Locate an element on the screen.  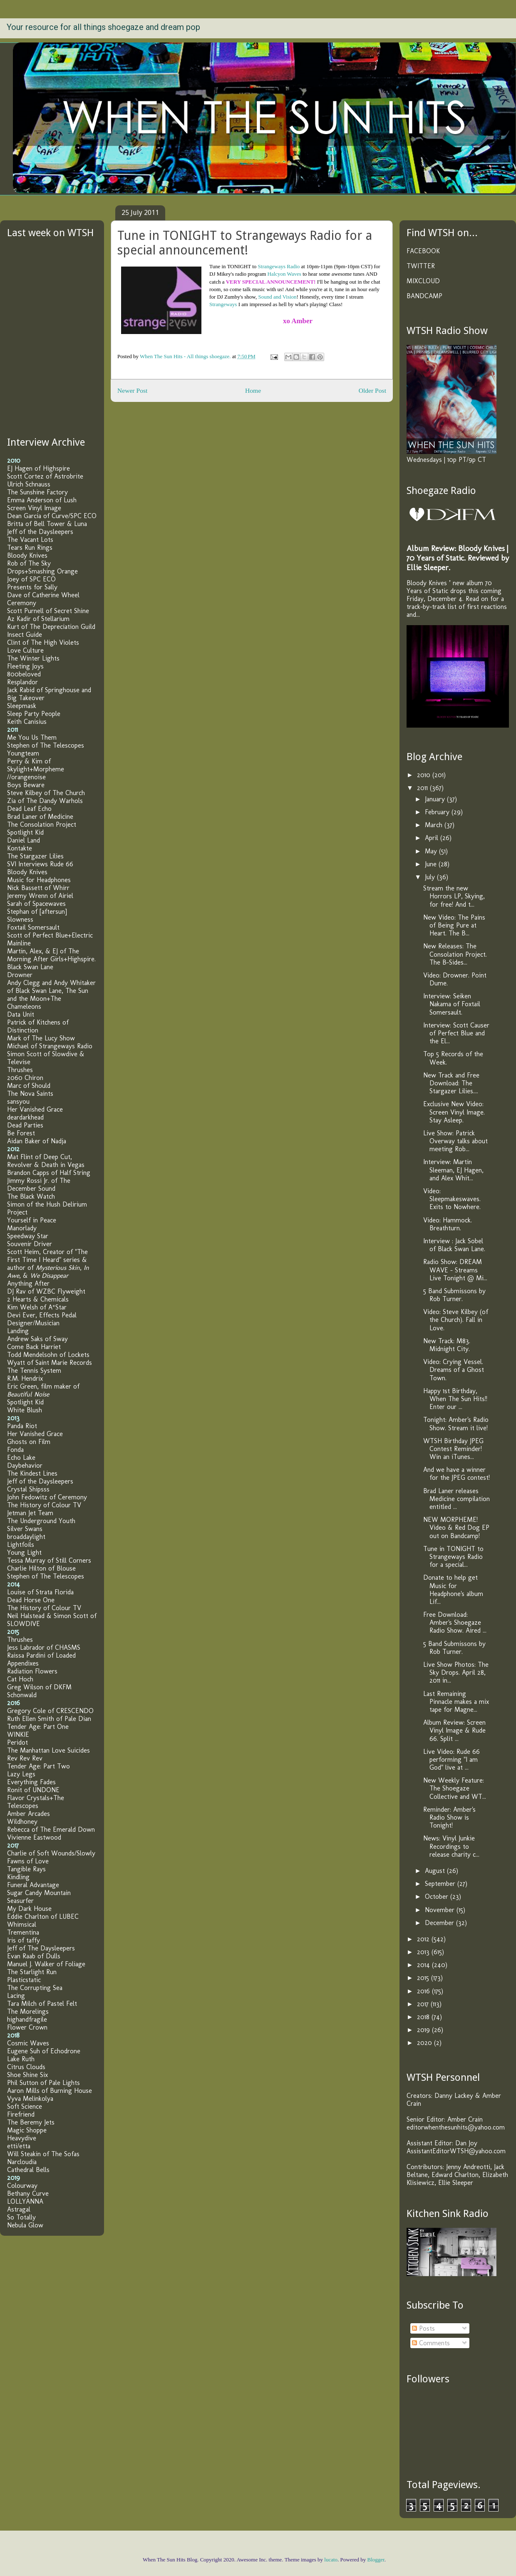
2 Hearts & Chemicals is located at coordinates (38, 1299).